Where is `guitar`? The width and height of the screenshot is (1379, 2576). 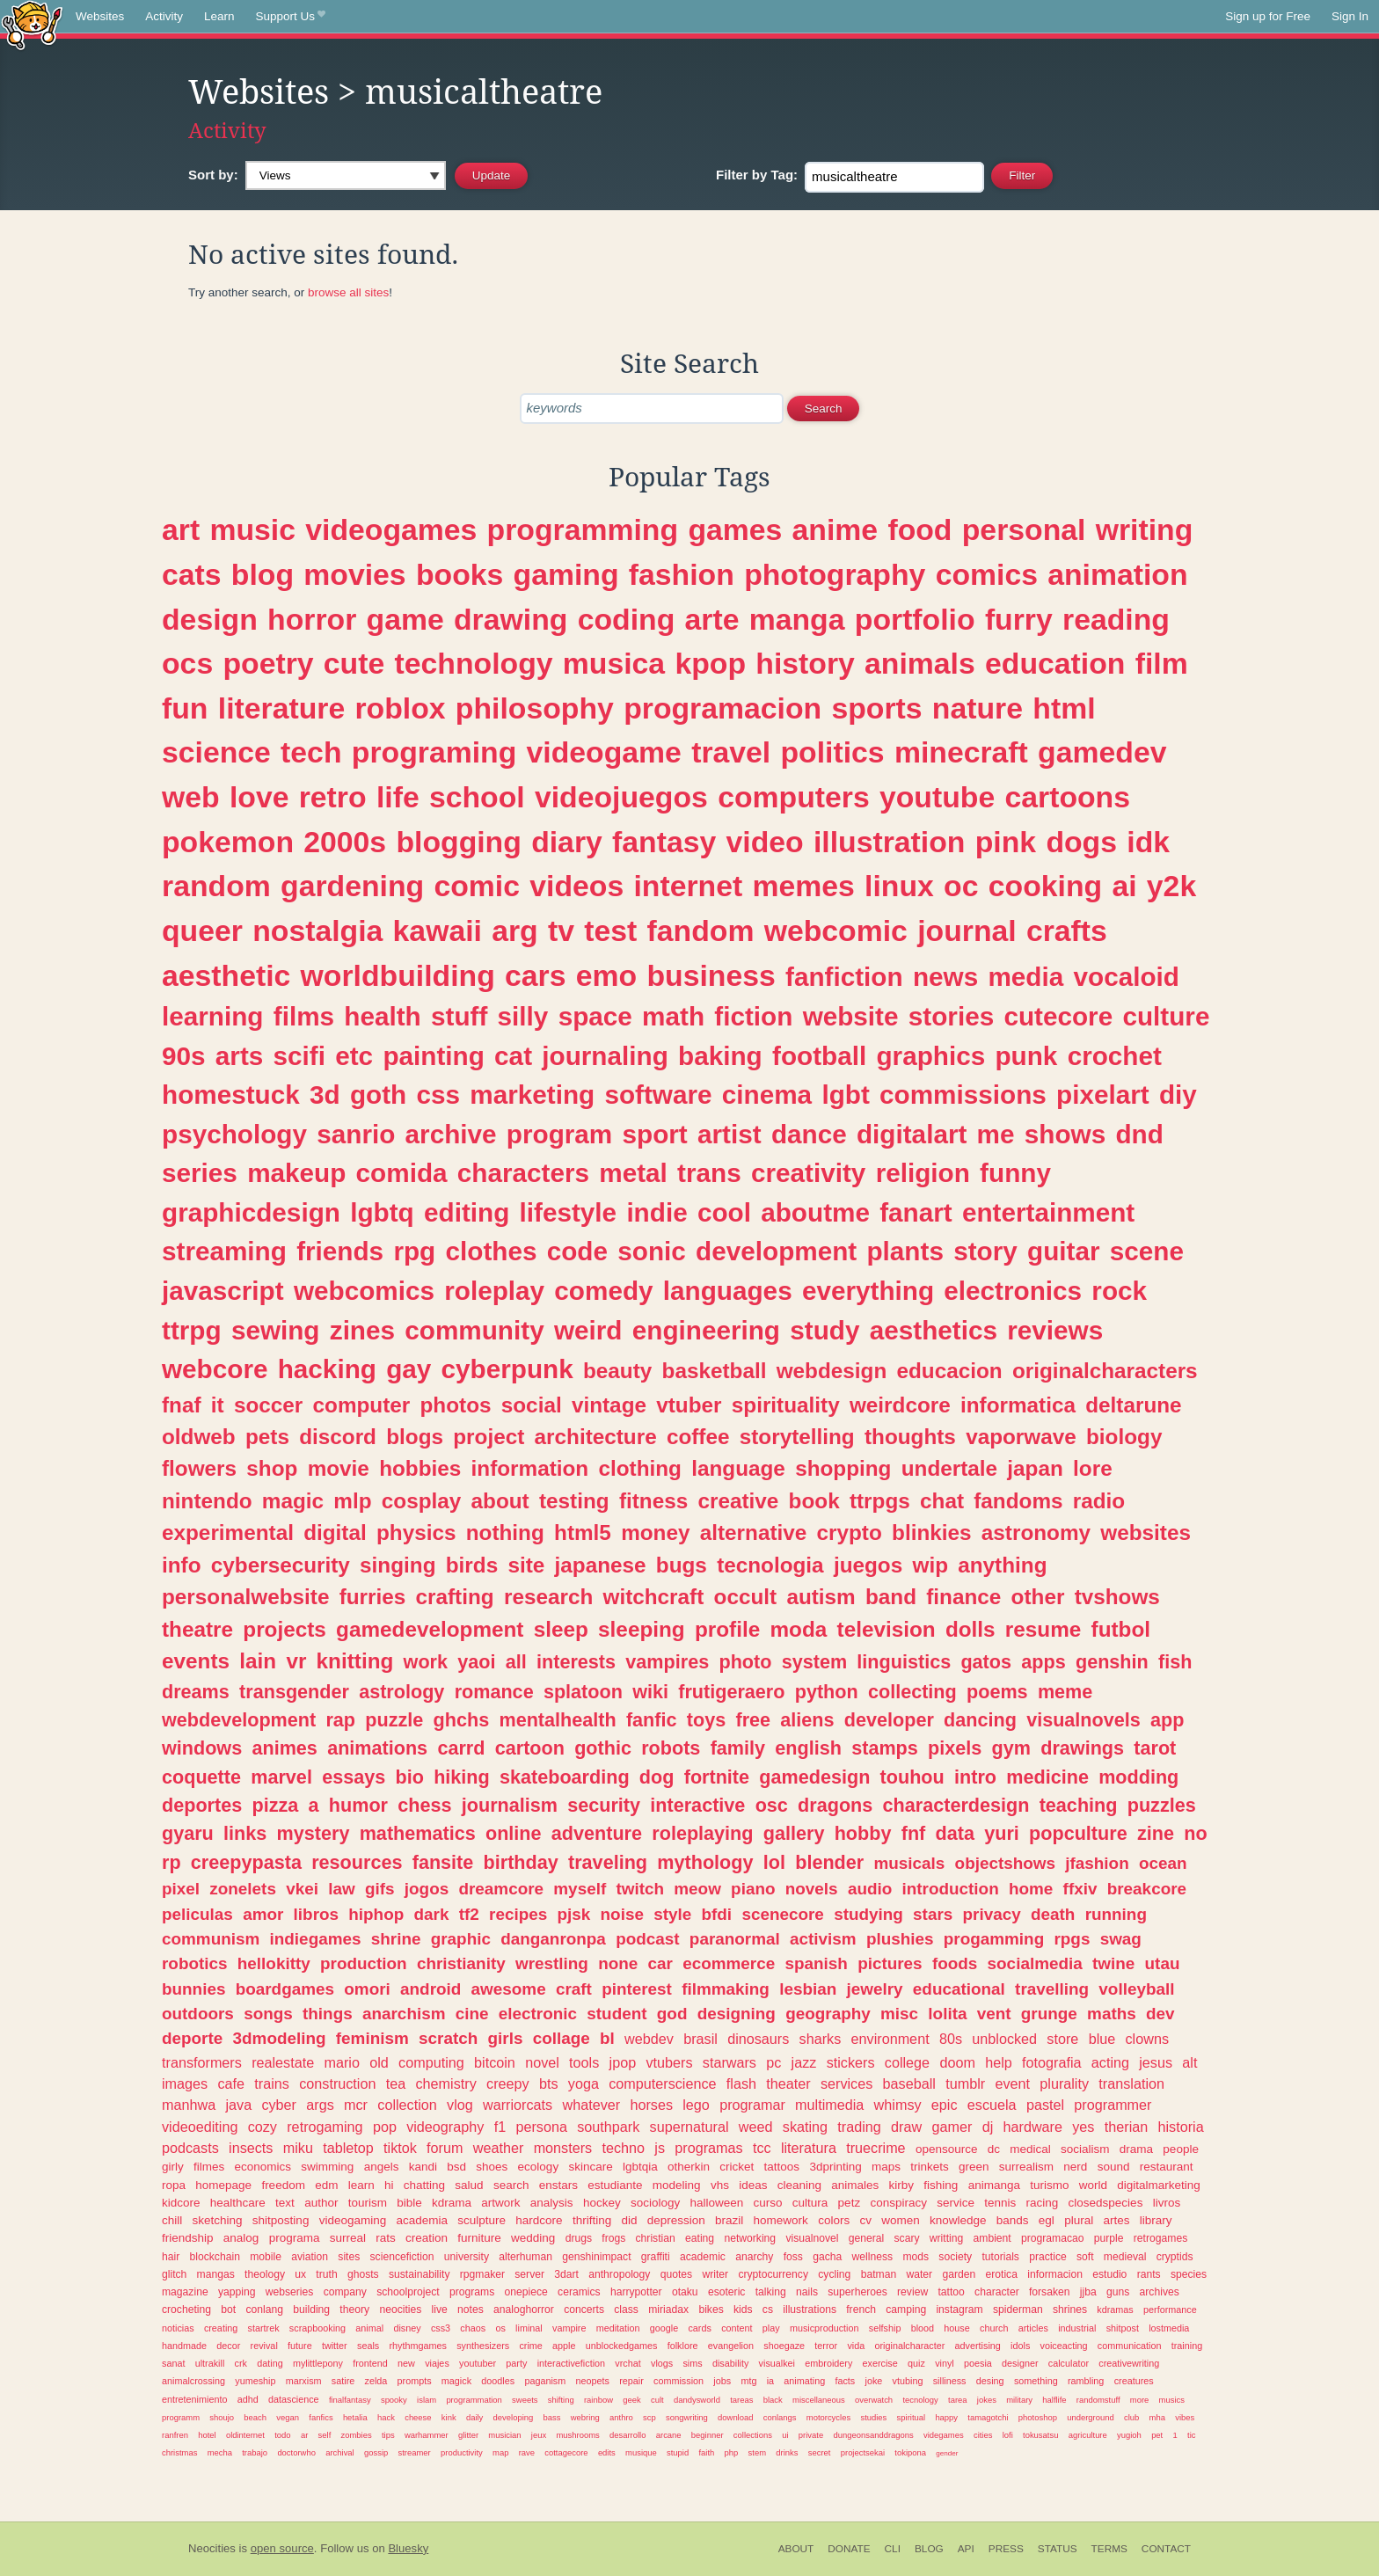 guitar is located at coordinates (1063, 1251).